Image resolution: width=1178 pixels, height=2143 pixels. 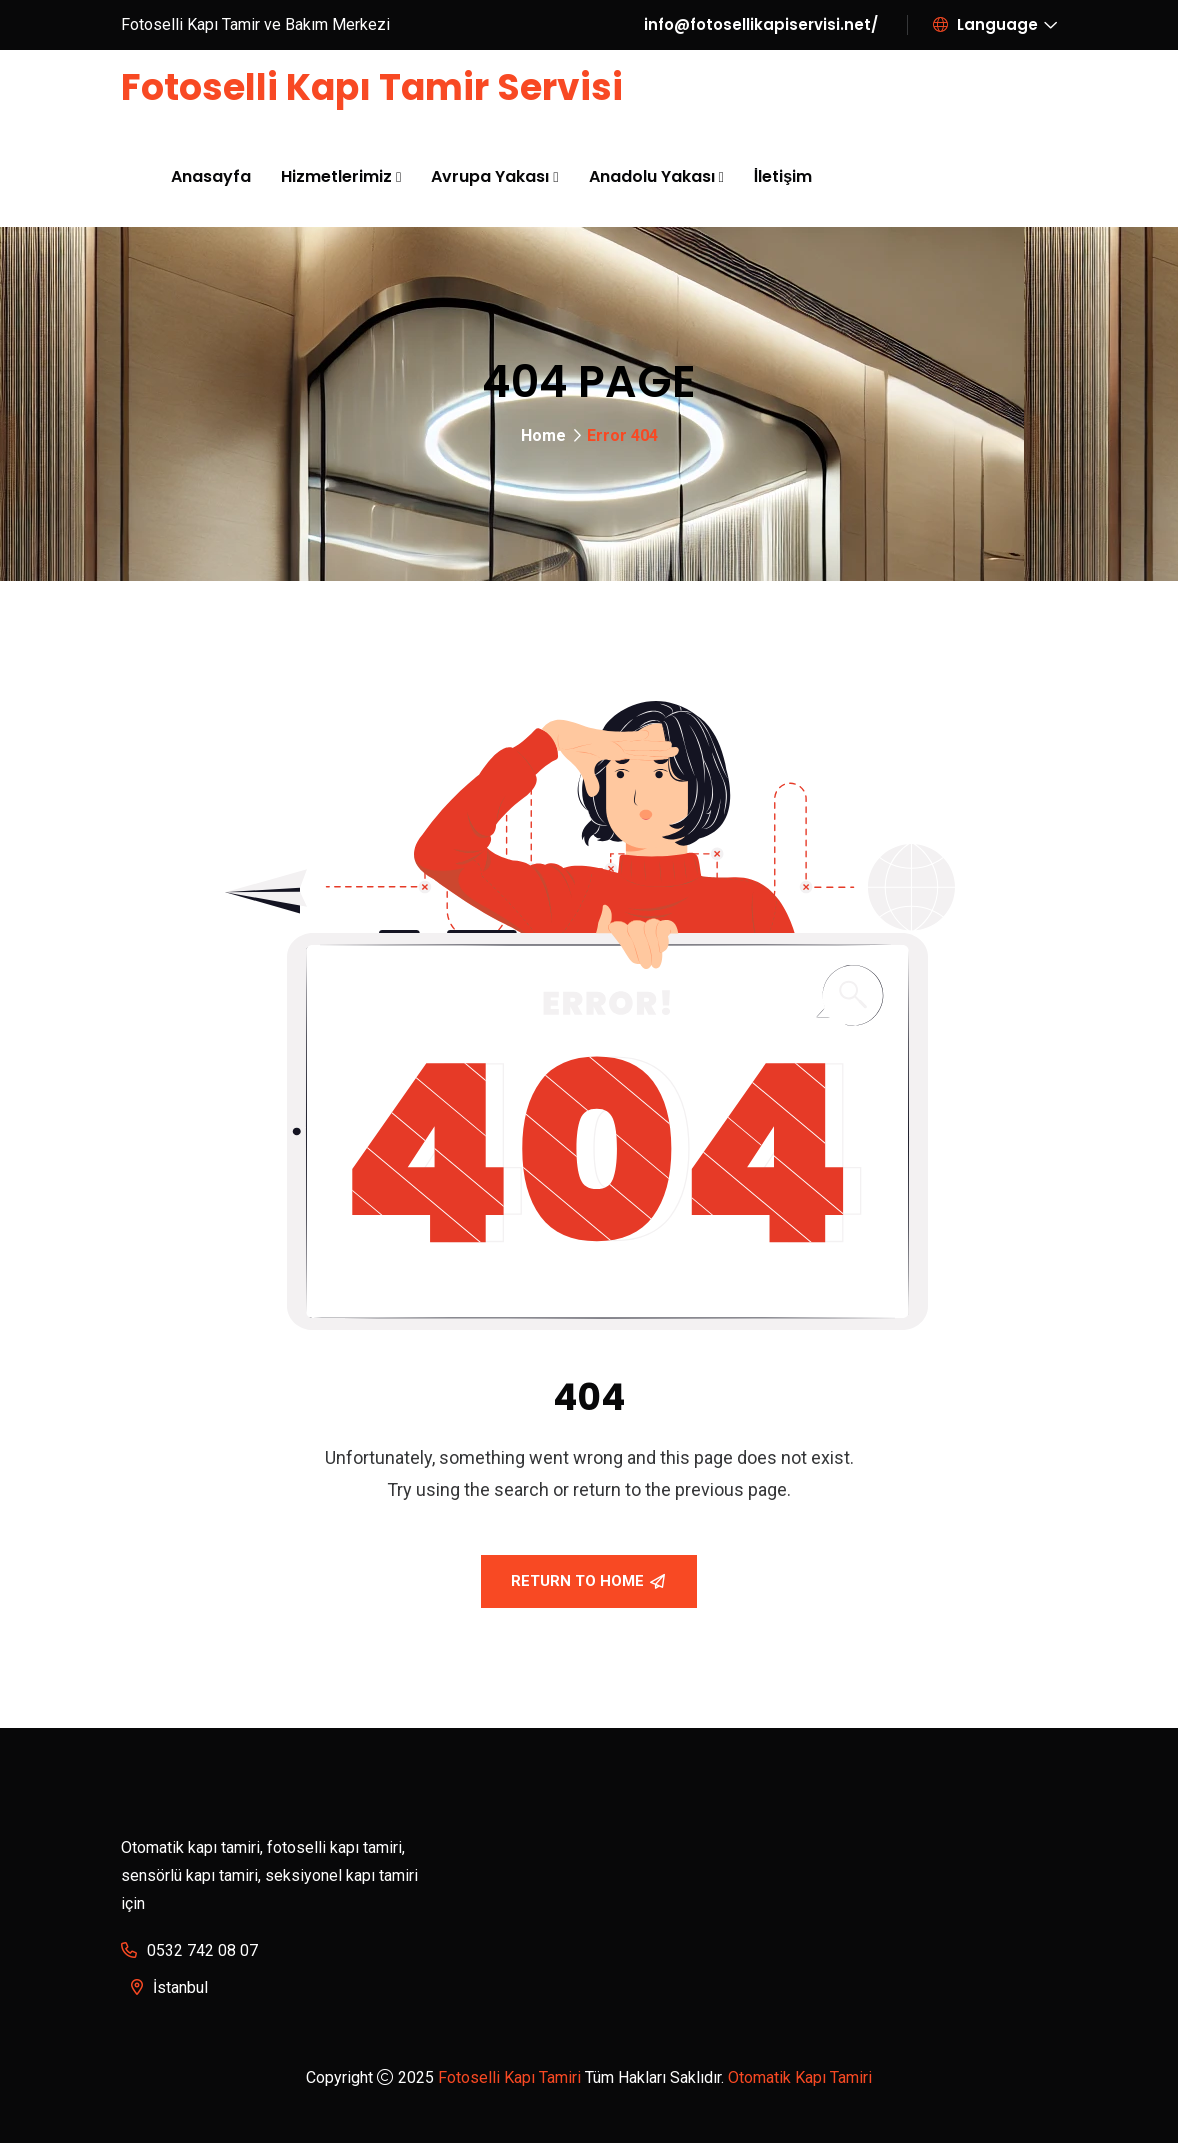 What do you see at coordinates (588, 1581) in the screenshot?
I see `Return To Home` at bounding box center [588, 1581].